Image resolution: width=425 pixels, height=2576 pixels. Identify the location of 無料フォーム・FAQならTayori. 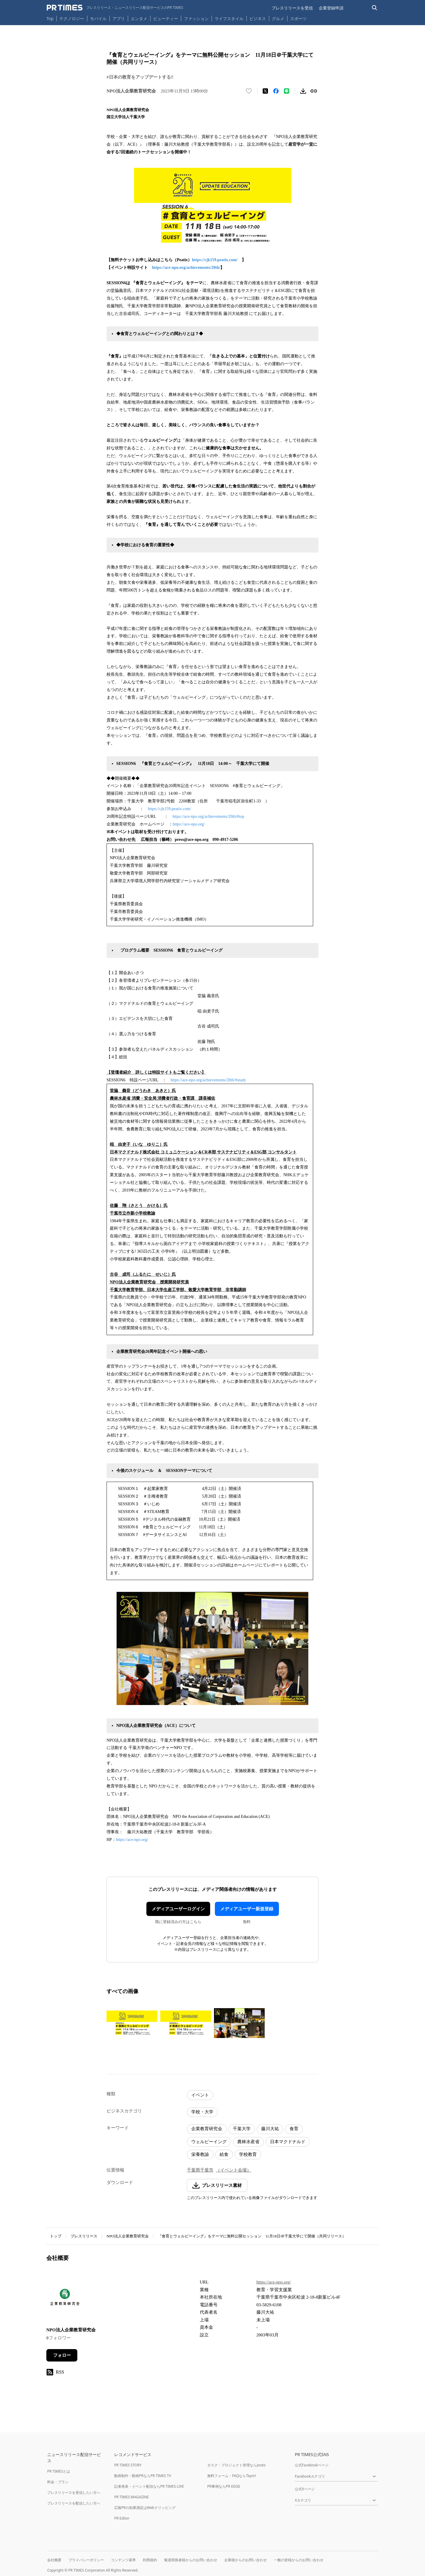
(231, 2475).